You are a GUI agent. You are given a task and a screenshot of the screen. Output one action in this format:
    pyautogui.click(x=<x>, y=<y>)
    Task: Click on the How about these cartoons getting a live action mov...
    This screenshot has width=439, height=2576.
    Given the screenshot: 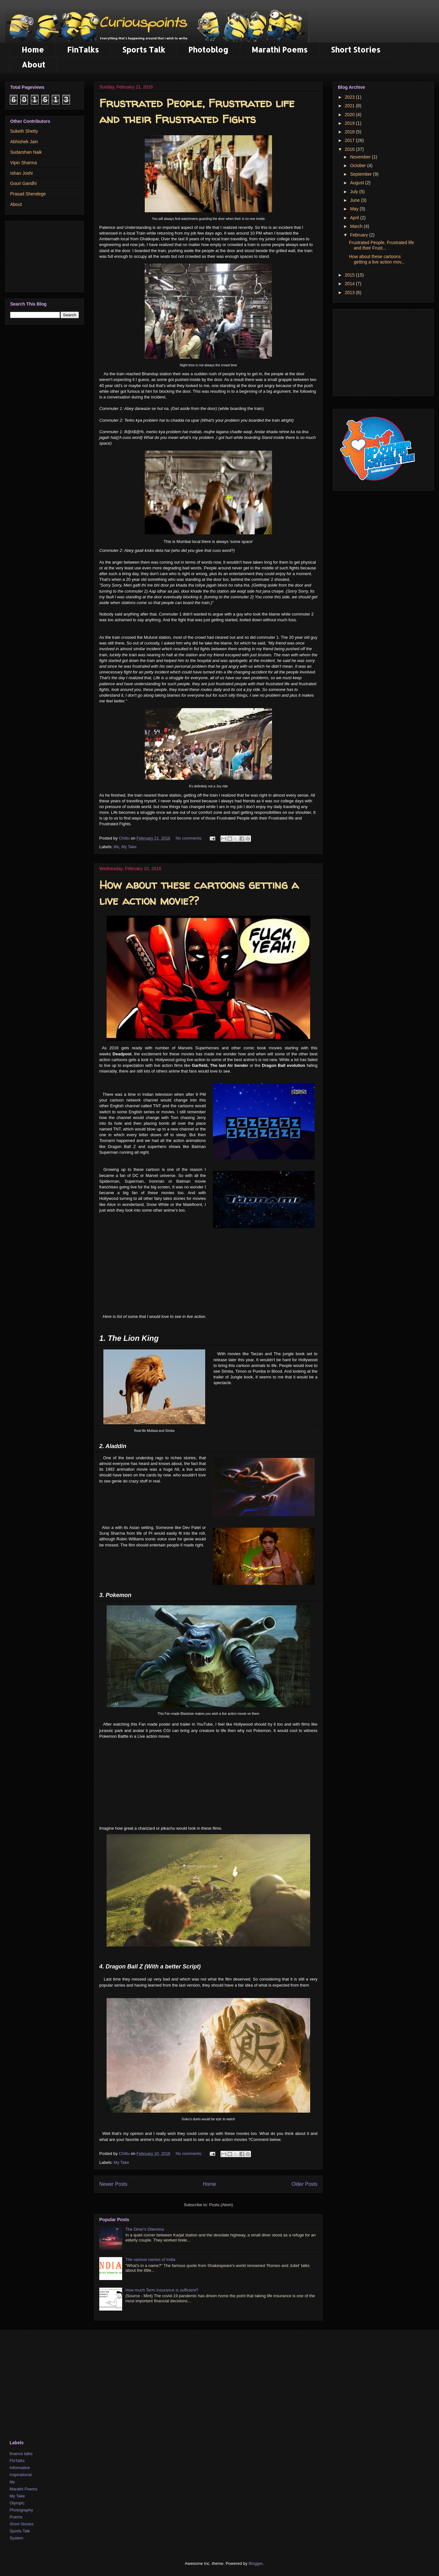 What is the action you would take?
    pyautogui.click(x=377, y=259)
    